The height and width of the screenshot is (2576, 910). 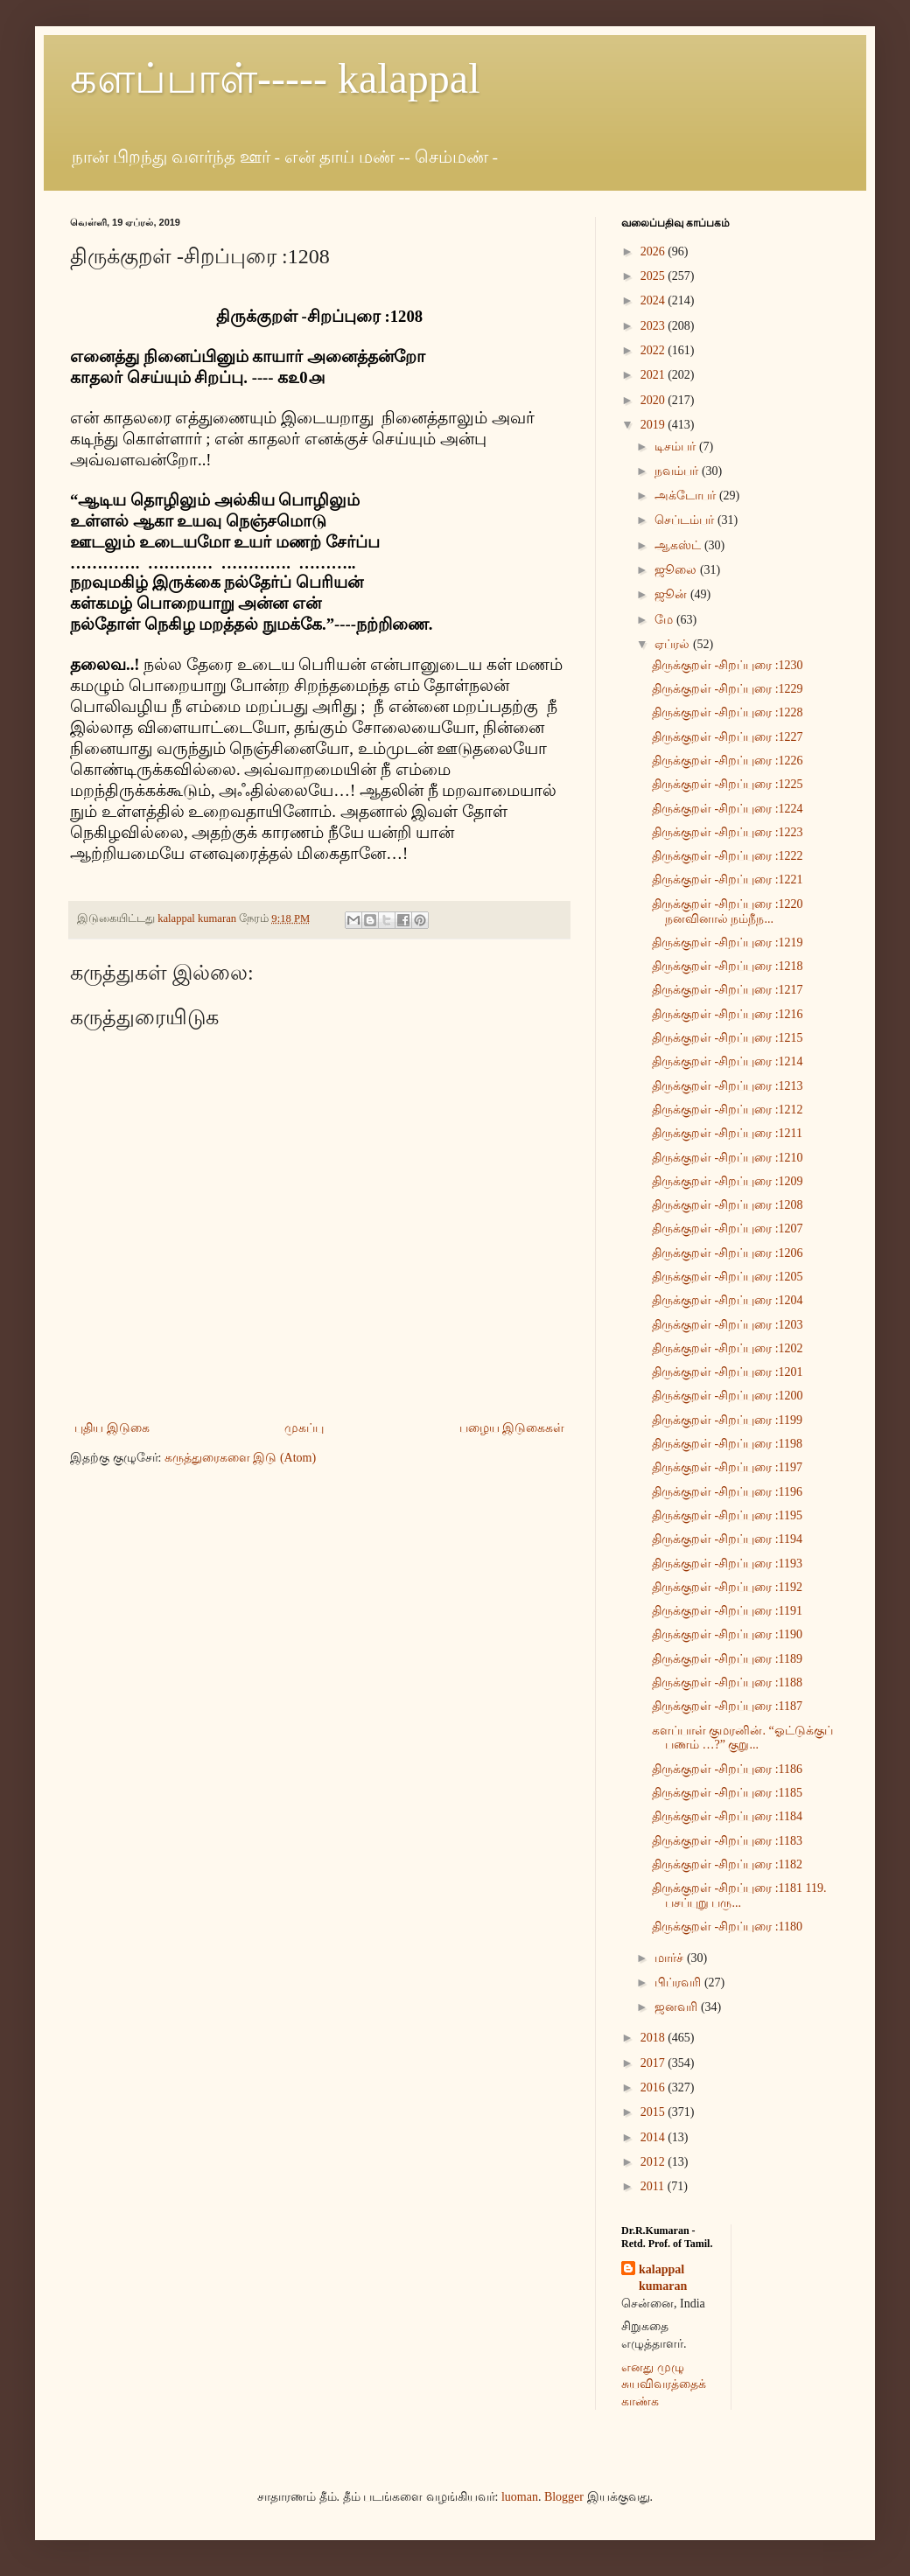 I want to click on திருக்குறள் -சிறப்புரை :1199, so click(x=727, y=1420).